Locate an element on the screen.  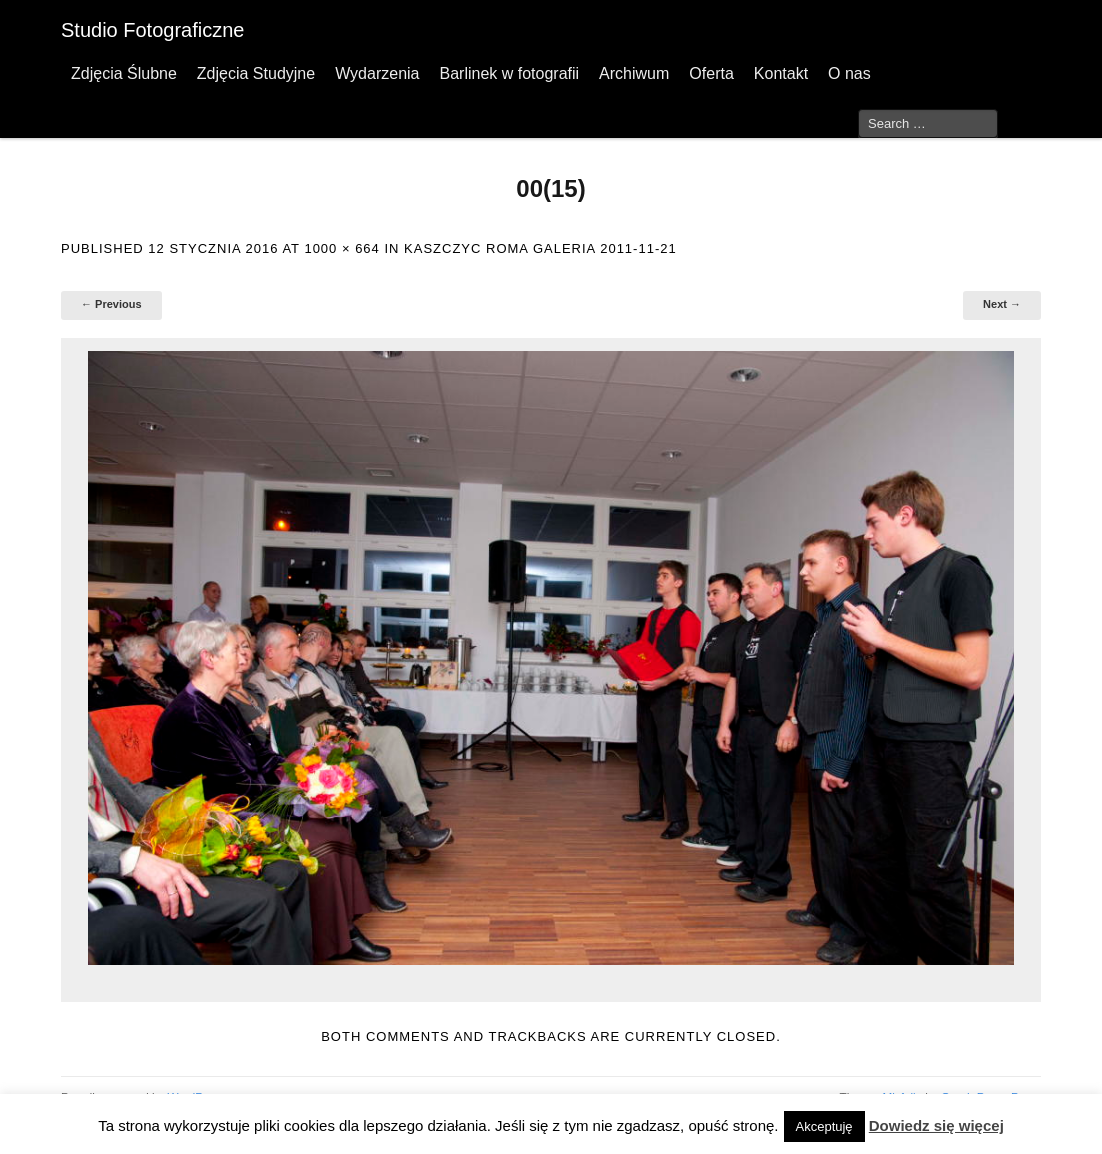
Akceptuję [button] is located at coordinates (824, 1126).